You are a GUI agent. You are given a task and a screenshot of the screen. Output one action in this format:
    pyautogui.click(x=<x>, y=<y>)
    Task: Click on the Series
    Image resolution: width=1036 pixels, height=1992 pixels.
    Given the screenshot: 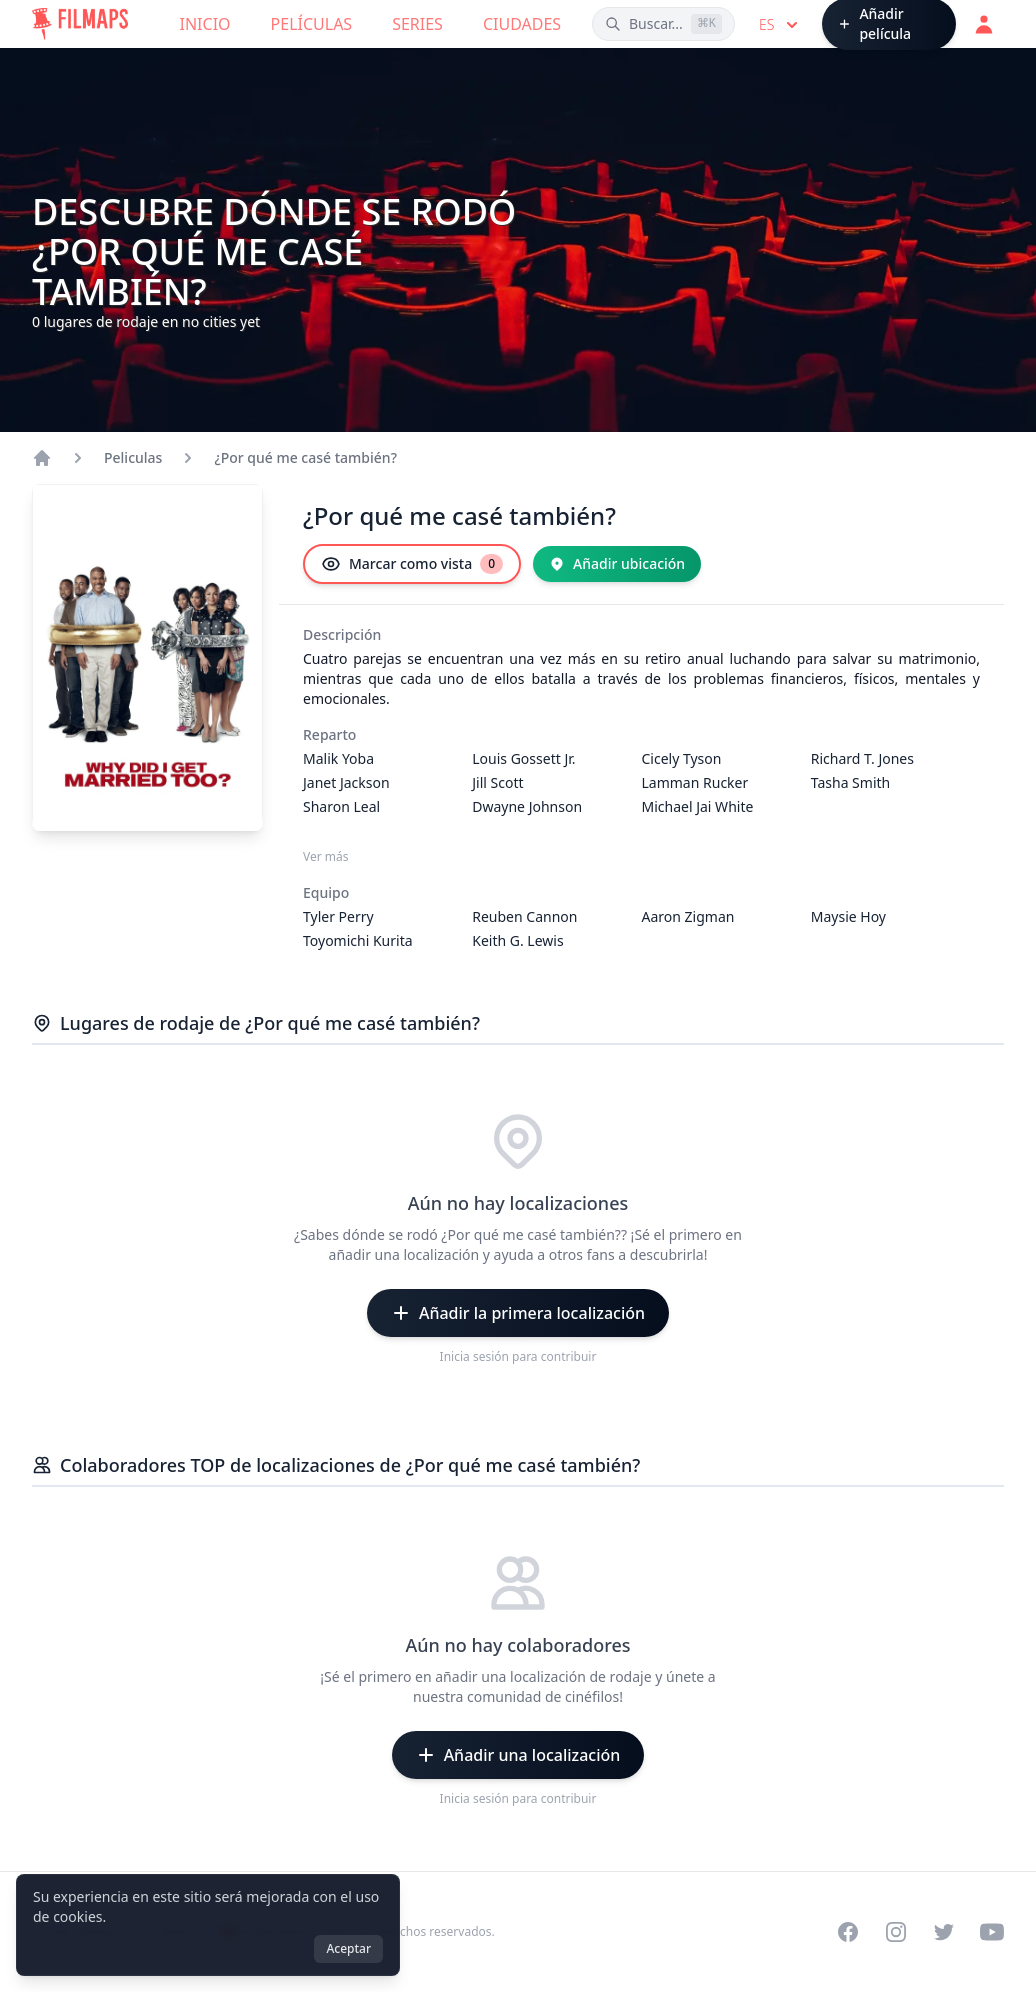 What is the action you would take?
    pyautogui.click(x=417, y=24)
    